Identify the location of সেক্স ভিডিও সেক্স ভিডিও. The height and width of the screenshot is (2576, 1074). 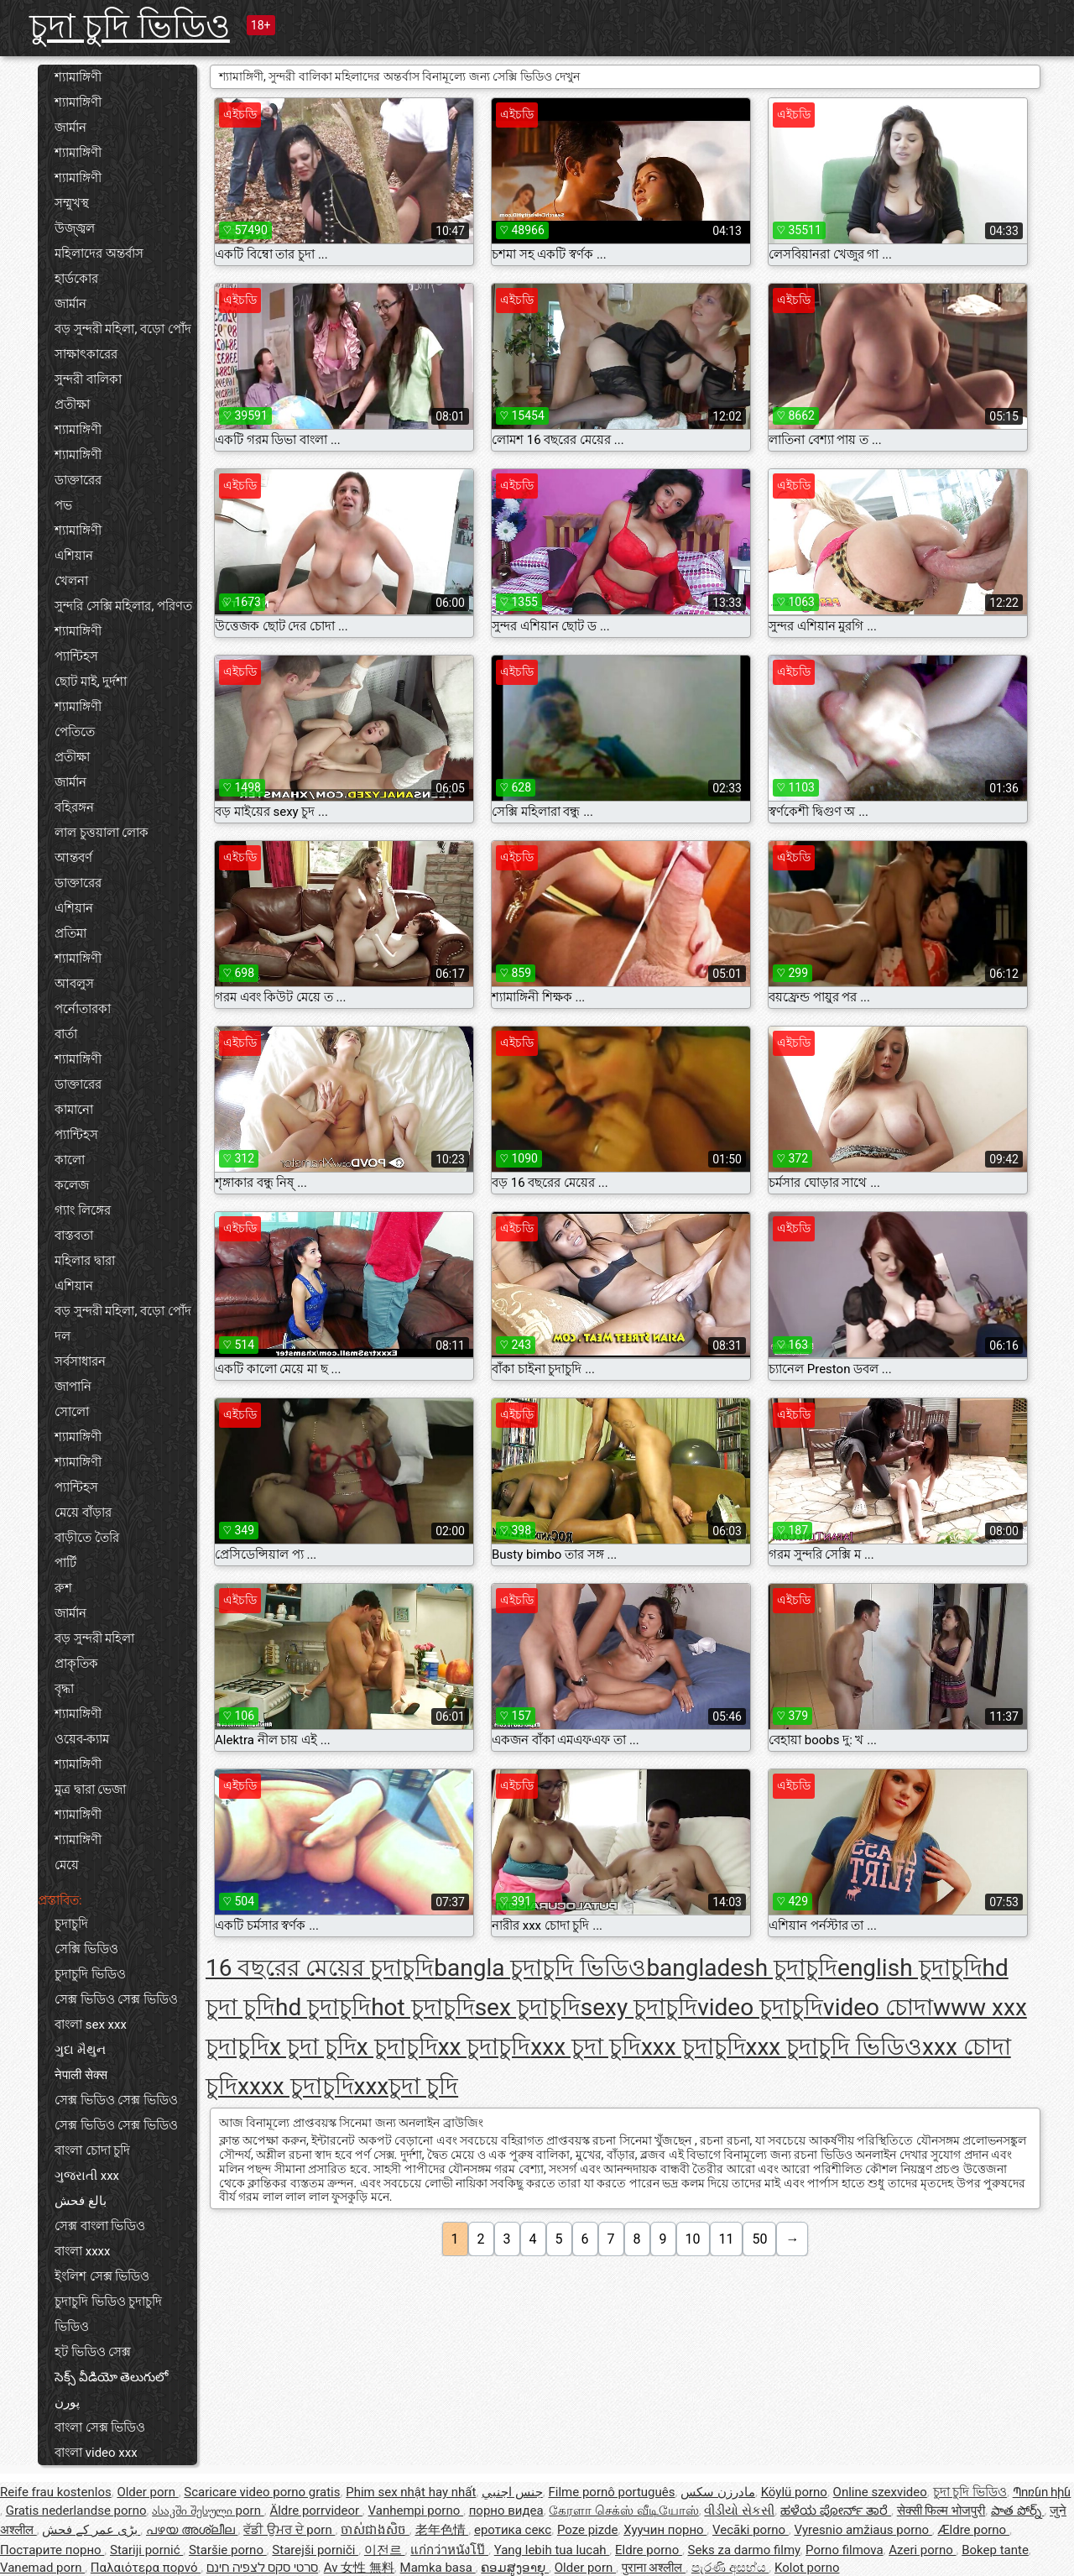
(116, 1999).